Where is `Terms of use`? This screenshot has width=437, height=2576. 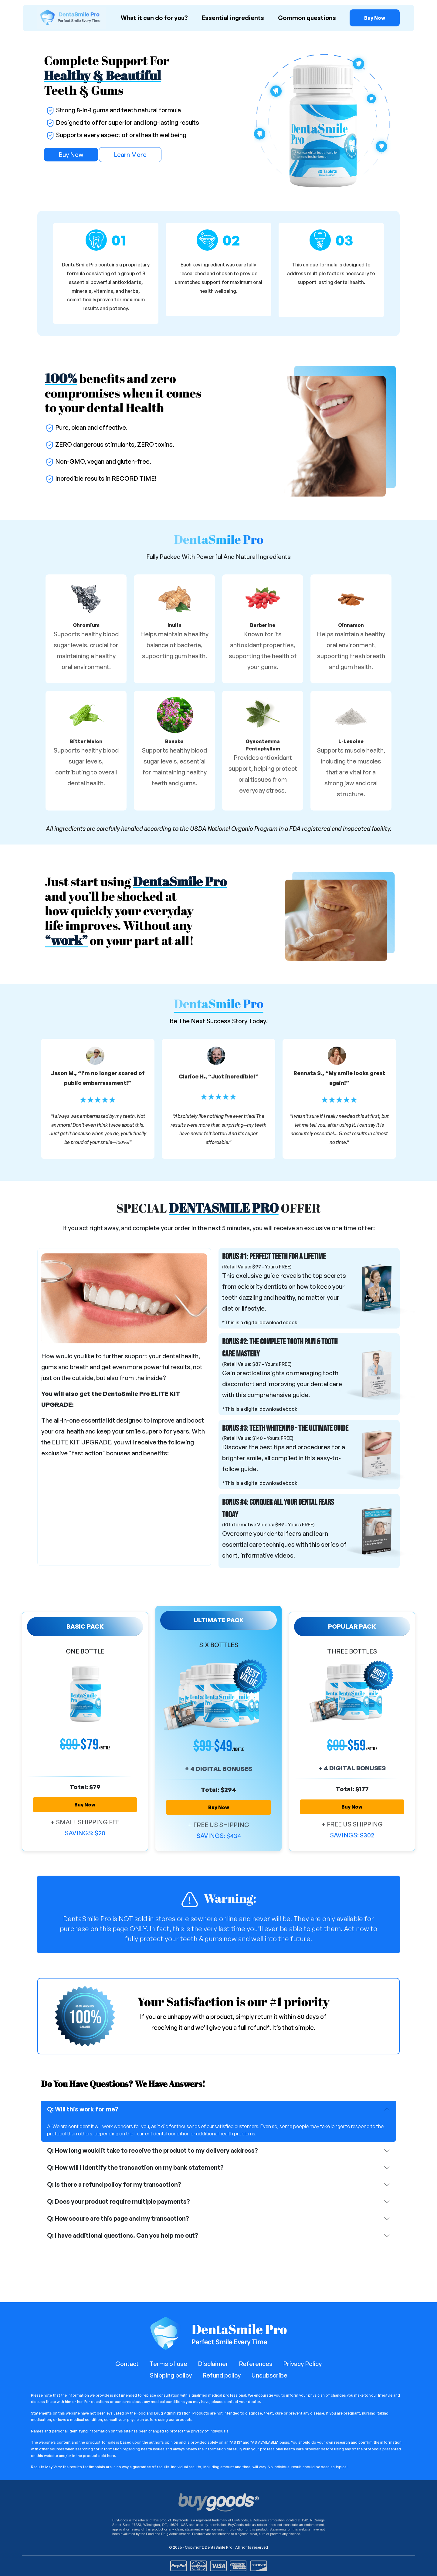
Terms of use is located at coordinates (168, 2364).